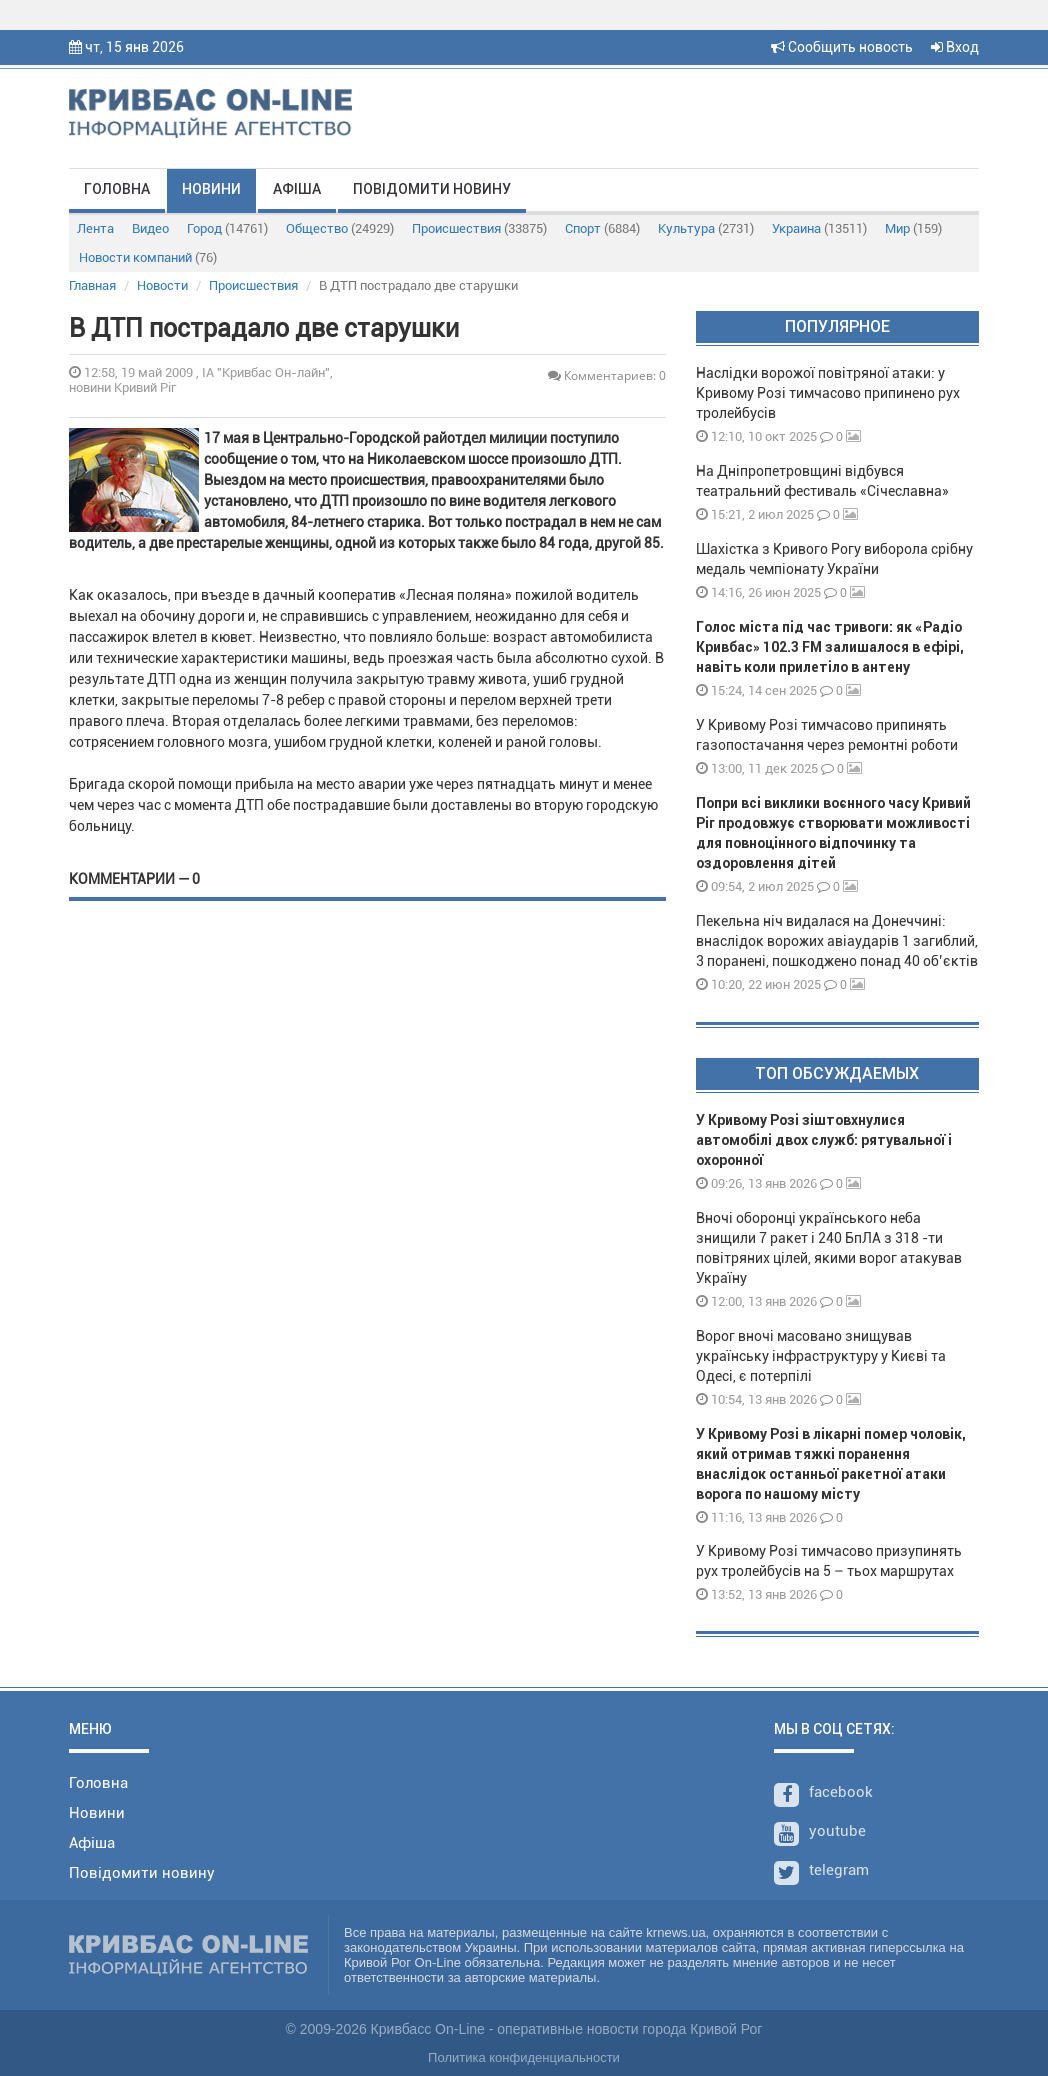 The image size is (1048, 2076). I want to click on Город, so click(227, 228).